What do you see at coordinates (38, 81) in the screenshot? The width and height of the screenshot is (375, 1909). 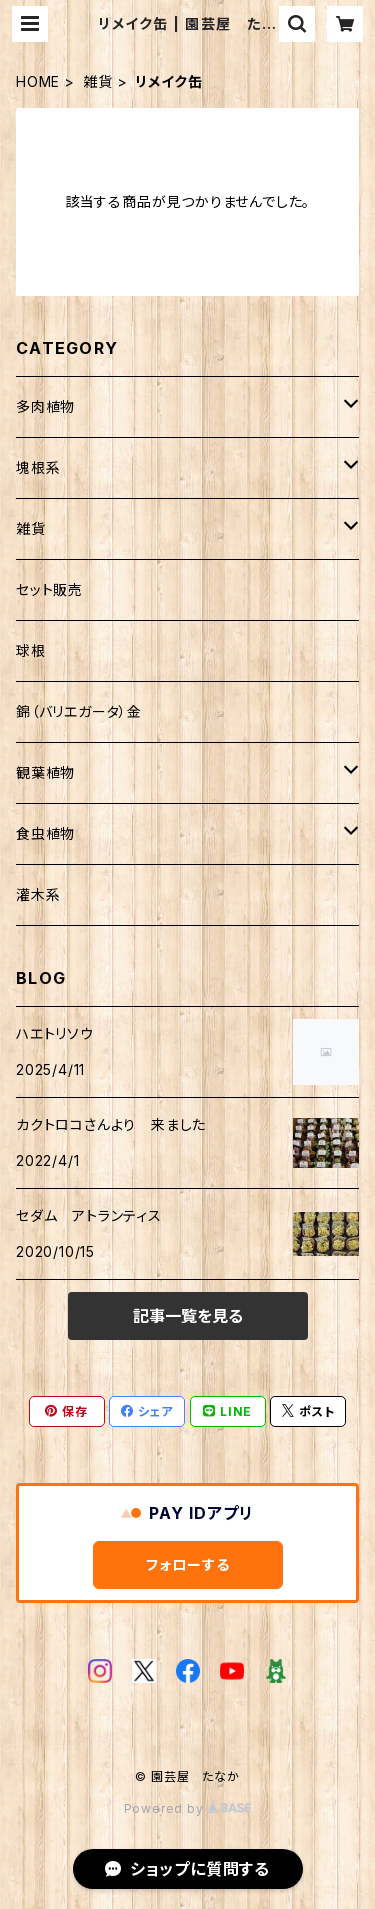 I see `HOME` at bounding box center [38, 81].